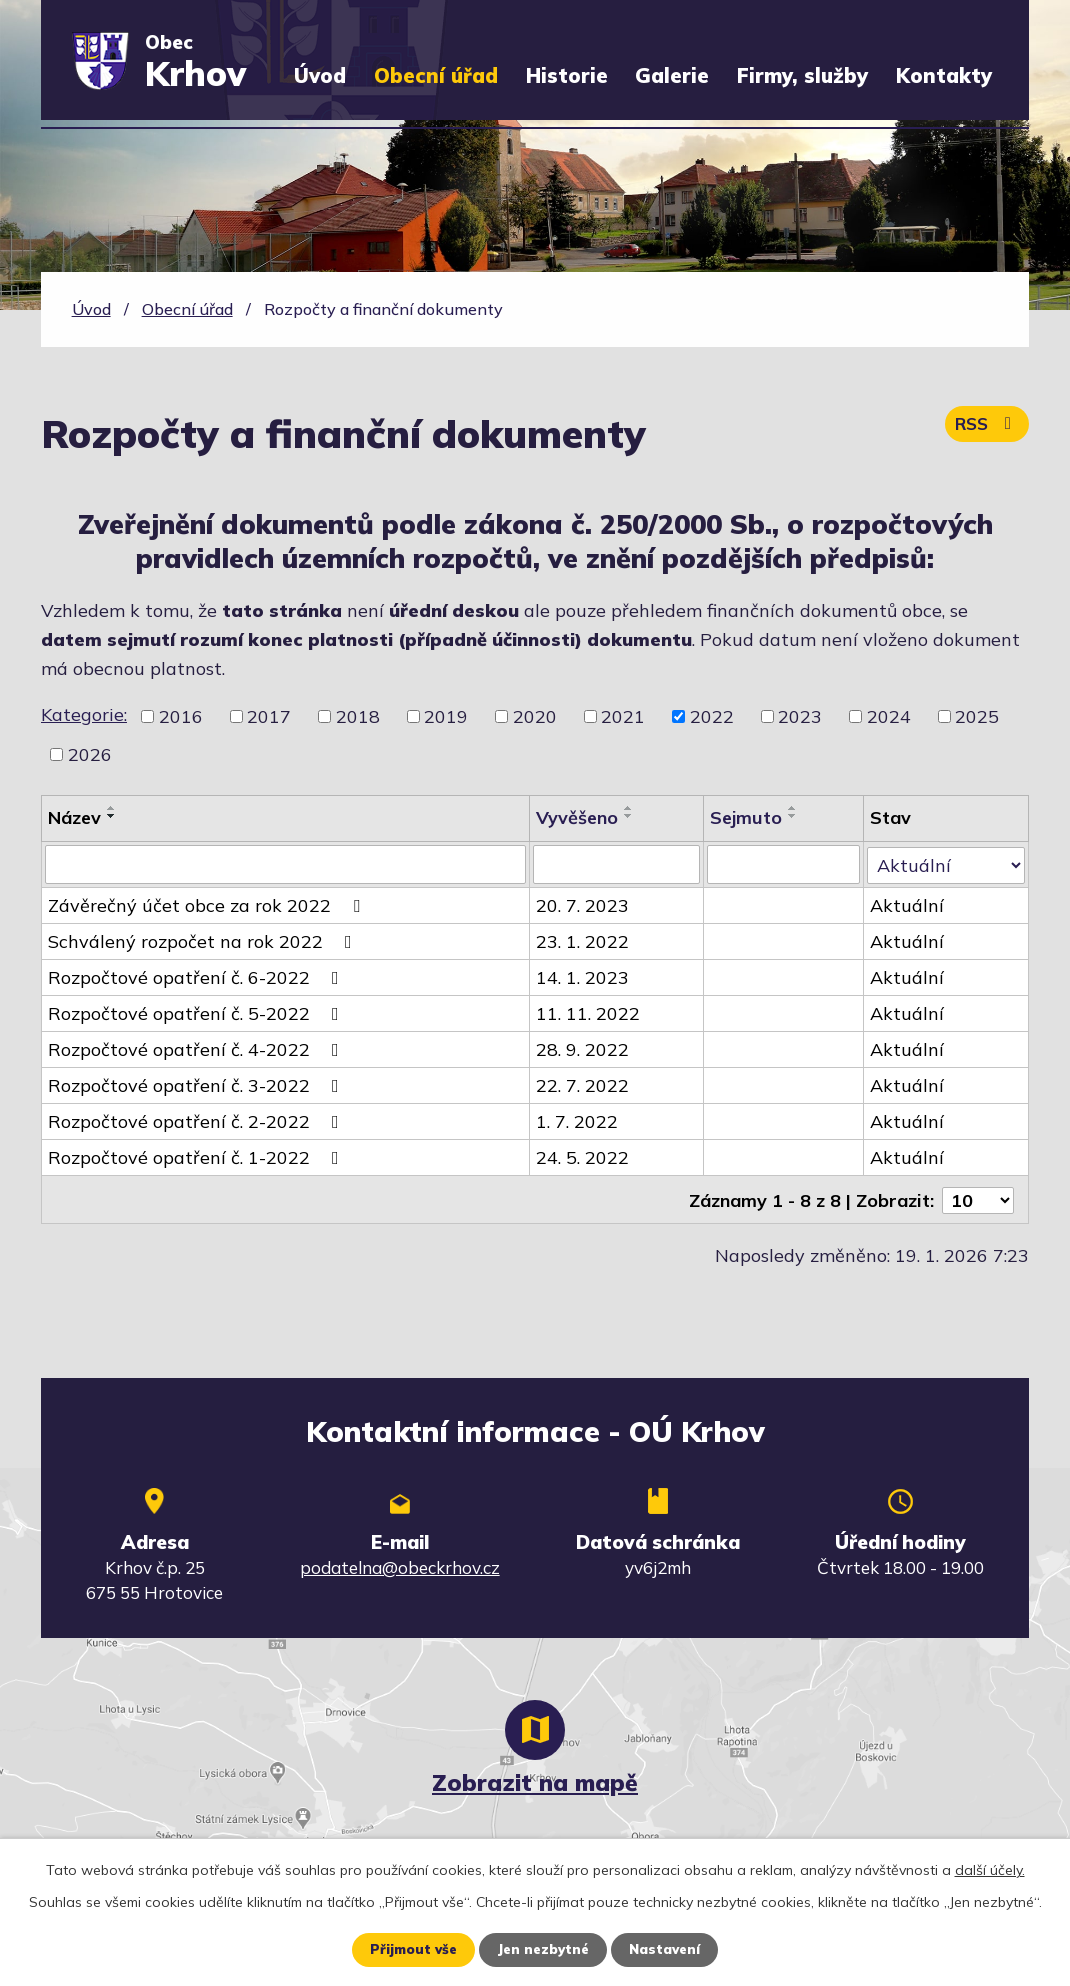 Image resolution: width=1070 pixels, height=1986 pixels. Describe the element at coordinates (794, 816) in the screenshot. I see `[Seřadit podle Sejmuto sestupně]` at that location.